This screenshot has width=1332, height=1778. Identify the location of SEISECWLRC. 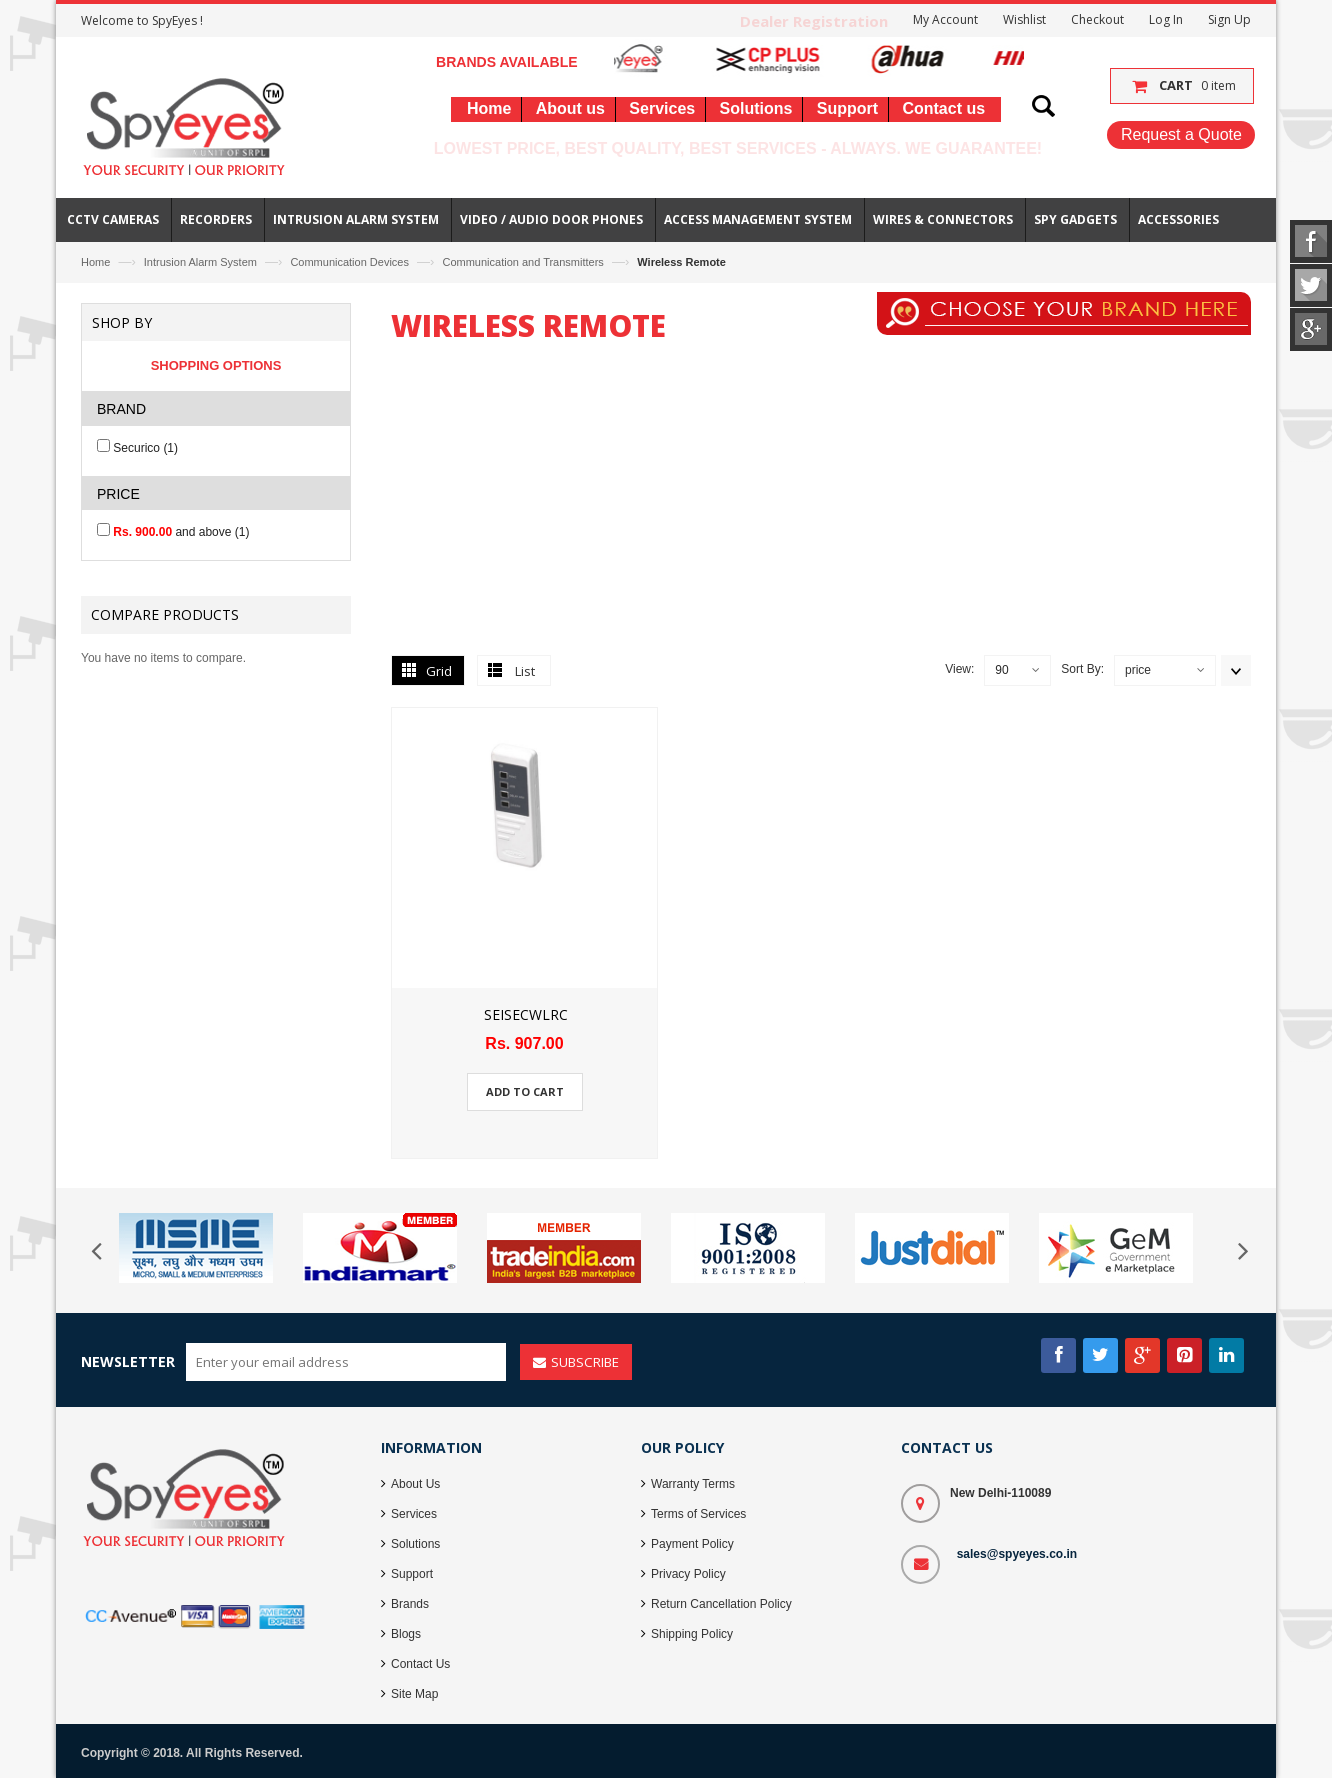
(526, 1014).